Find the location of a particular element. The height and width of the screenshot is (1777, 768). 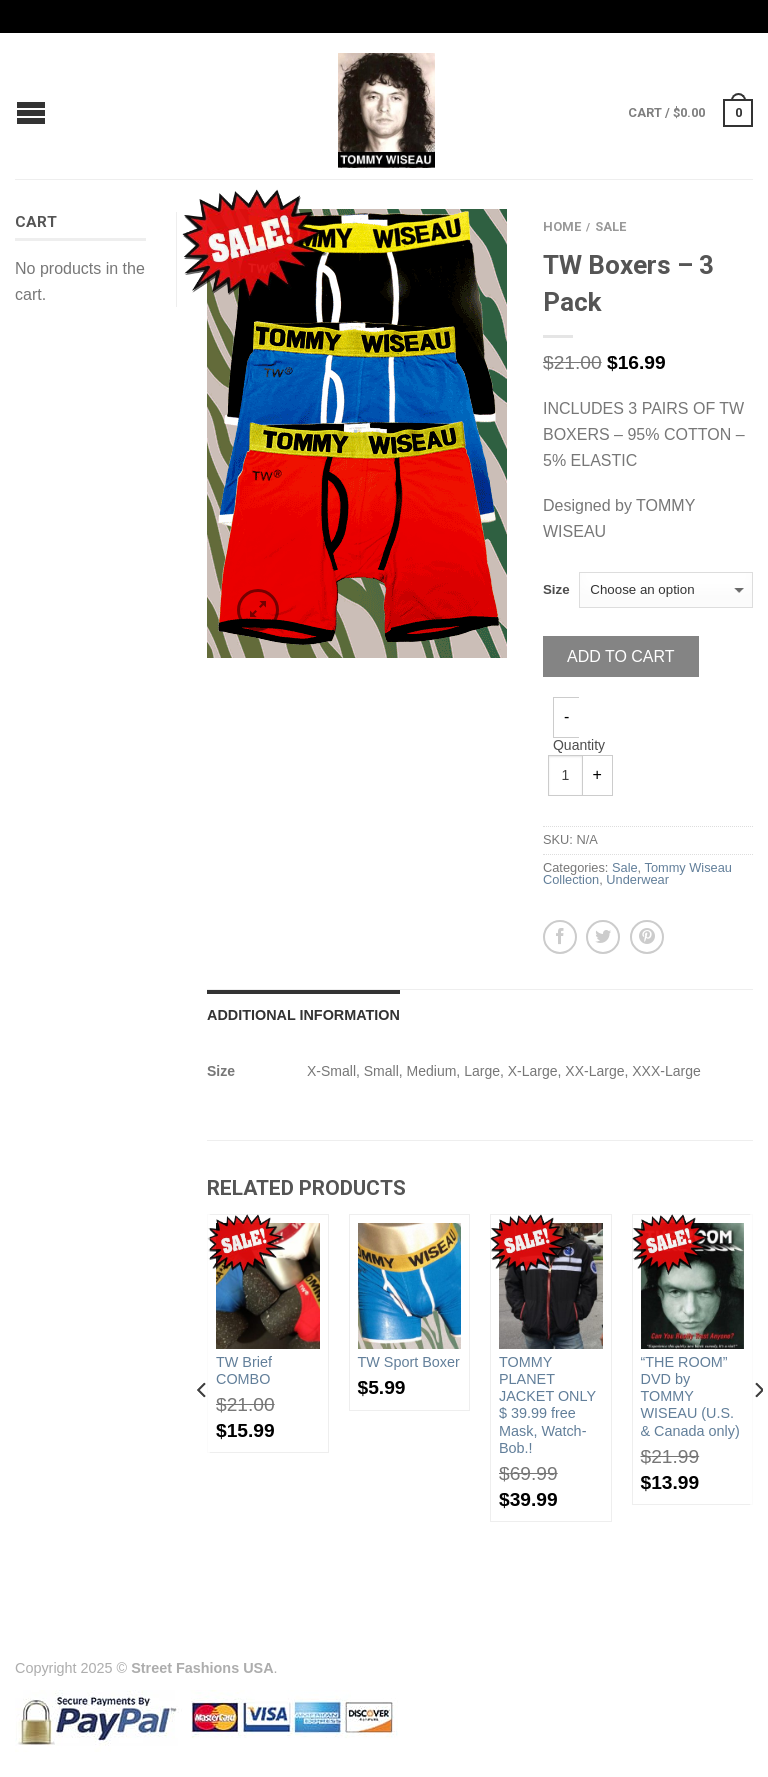

Sale is located at coordinates (610, 226).